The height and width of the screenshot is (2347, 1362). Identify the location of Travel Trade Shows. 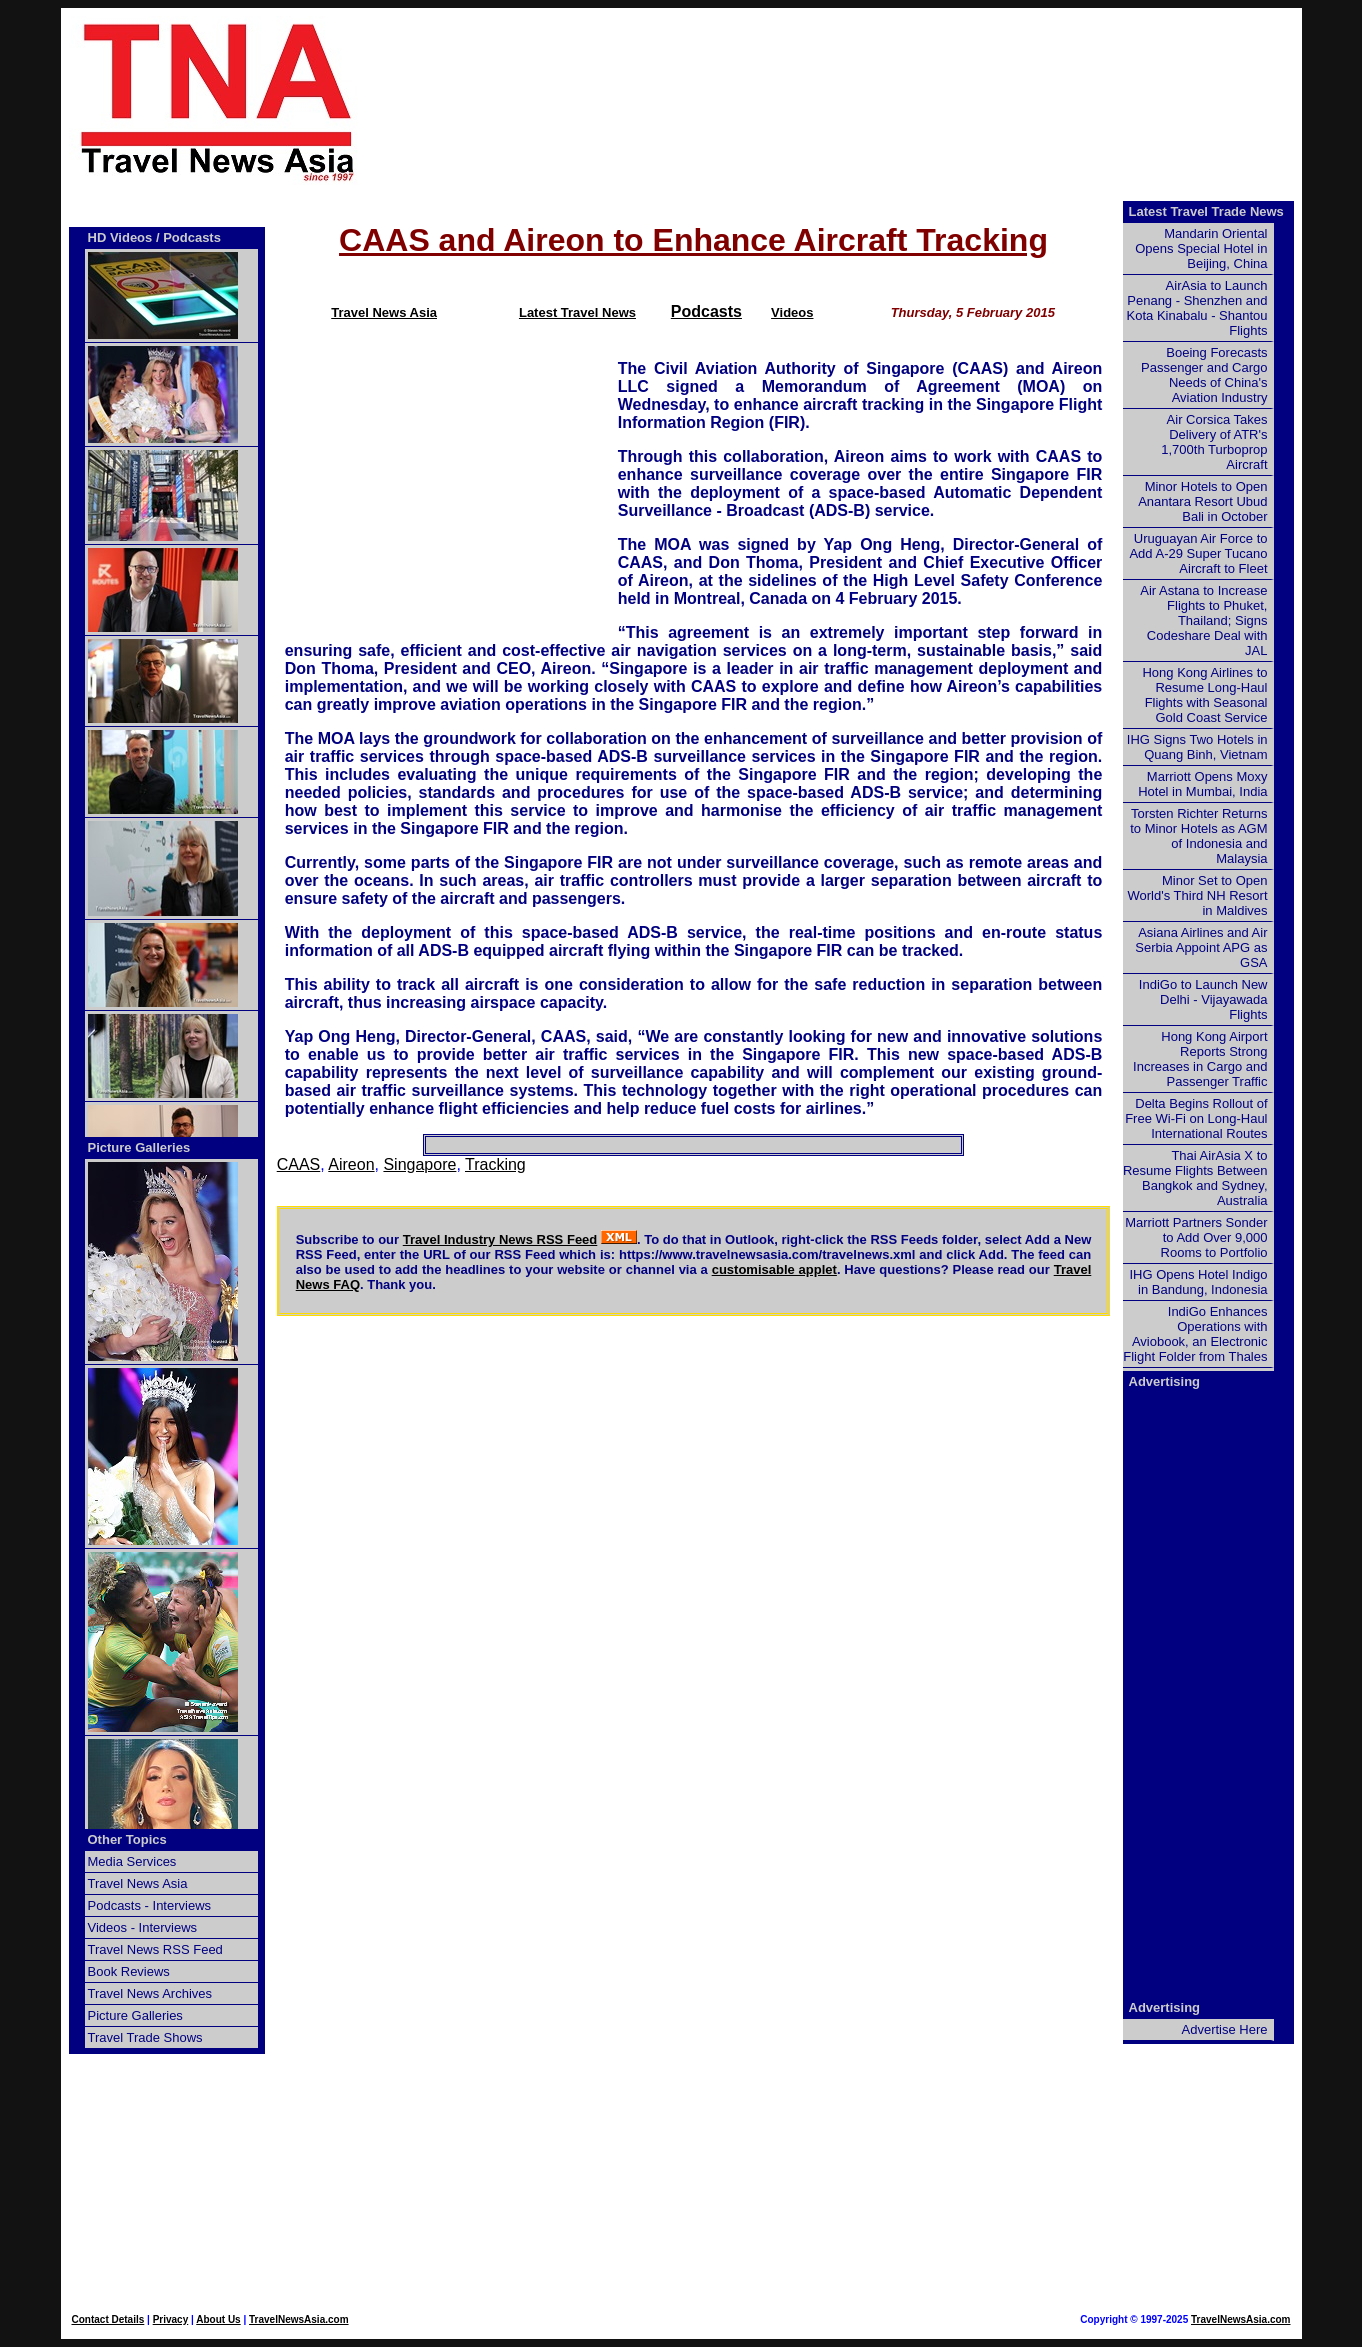
(145, 2037).